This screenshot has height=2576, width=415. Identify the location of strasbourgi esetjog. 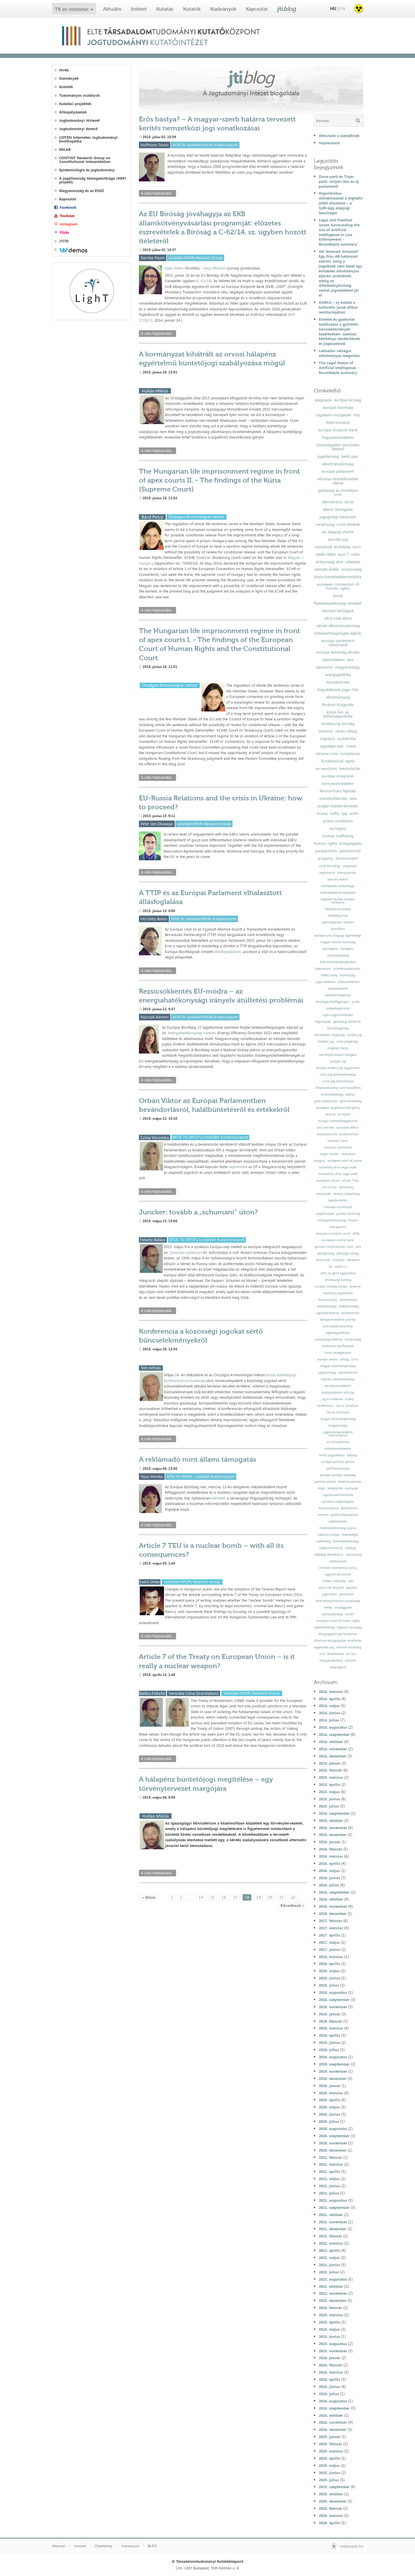
(338, 1280).